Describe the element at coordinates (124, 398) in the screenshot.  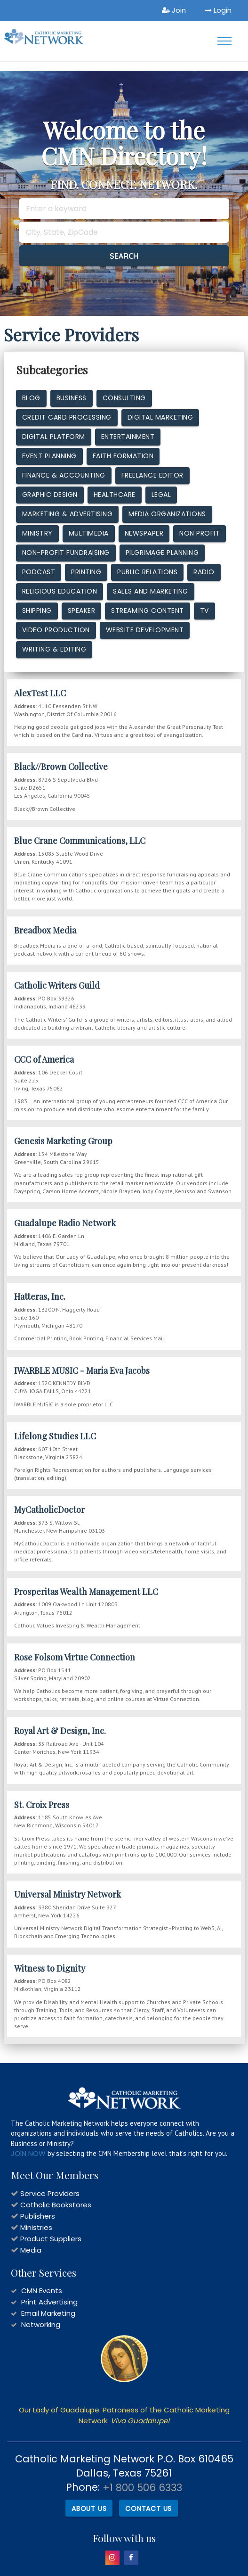
I see `Consulting` at that location.